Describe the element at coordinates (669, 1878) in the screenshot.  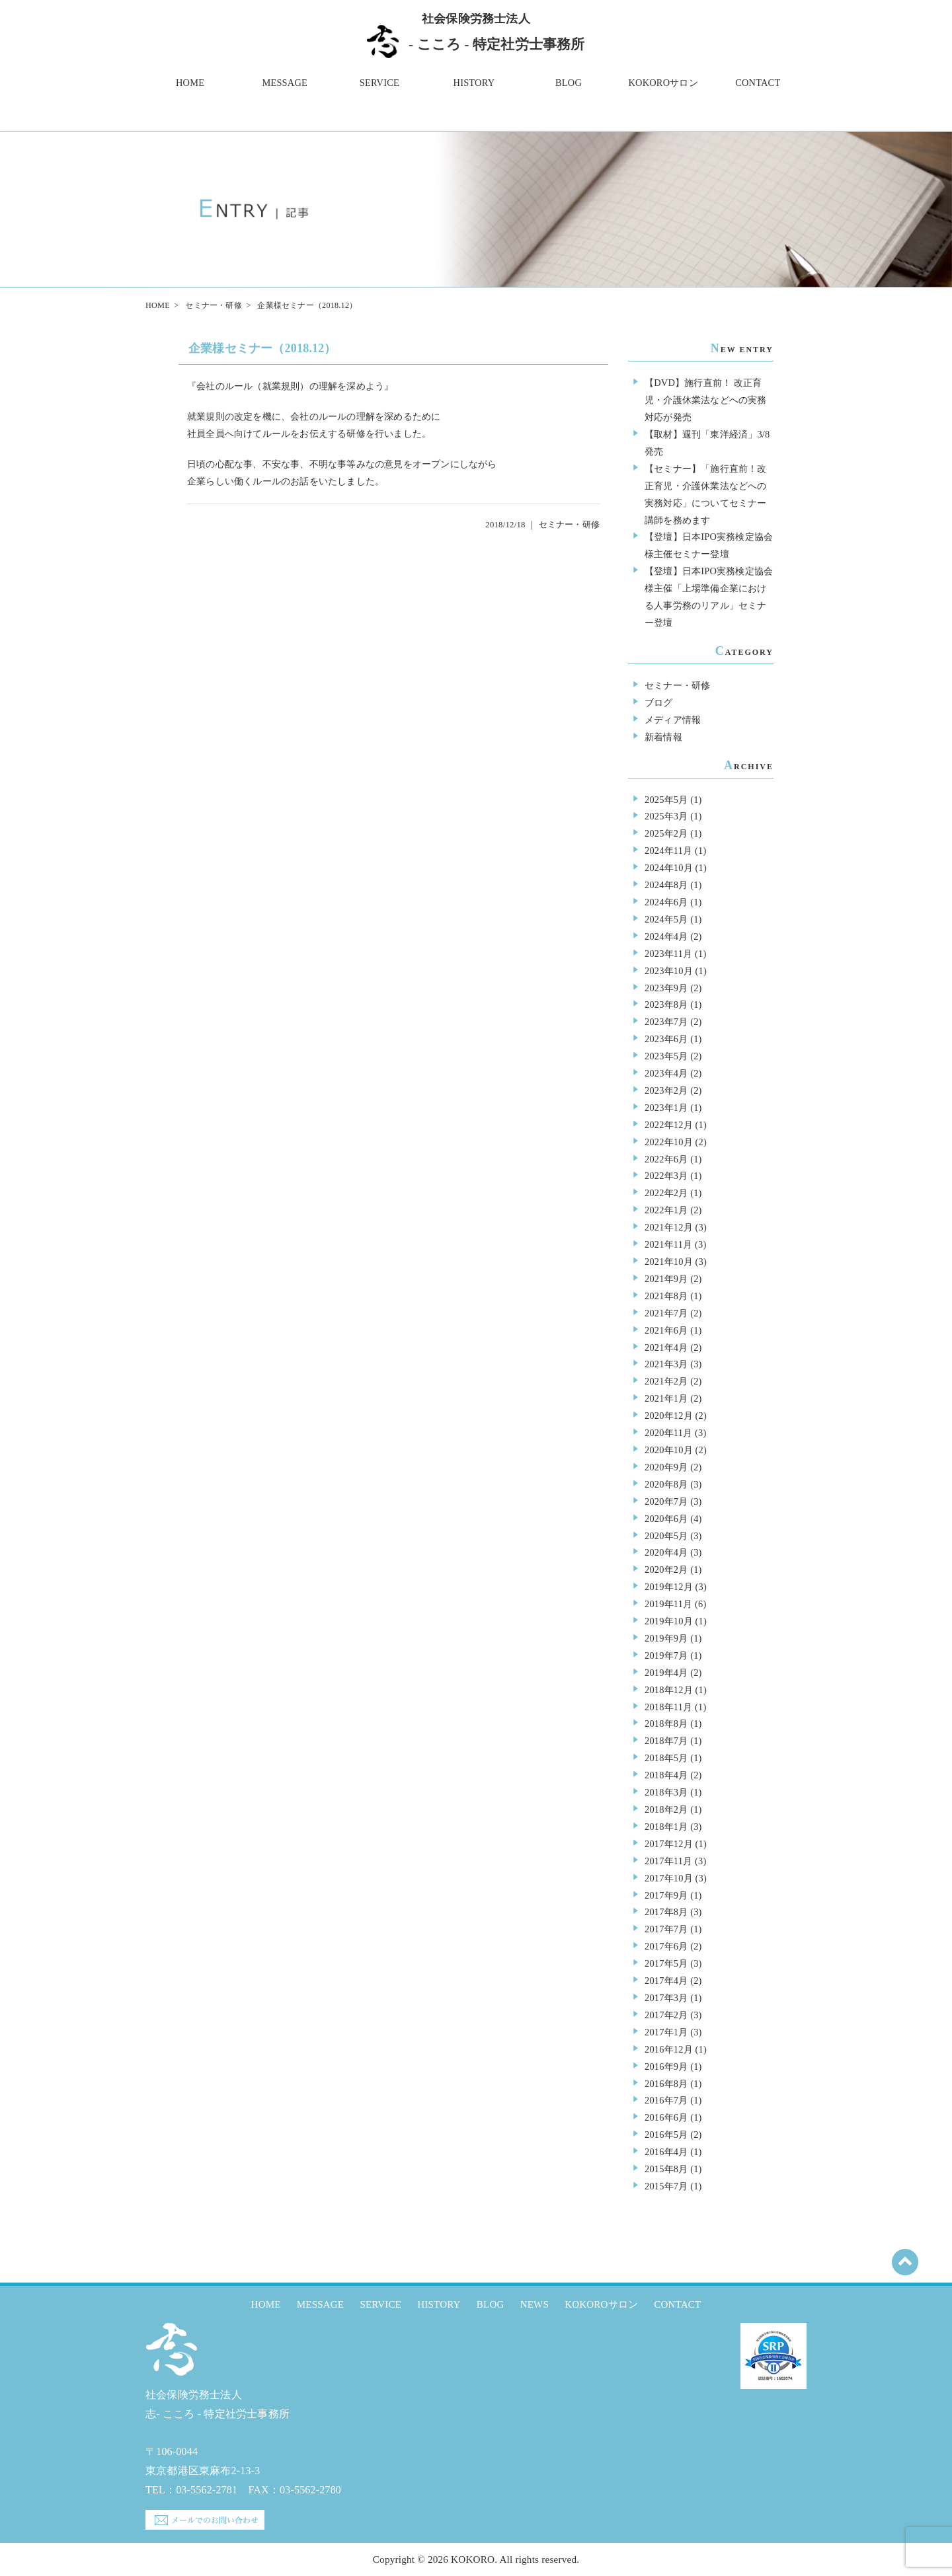
I see `2017年10月` at that location.